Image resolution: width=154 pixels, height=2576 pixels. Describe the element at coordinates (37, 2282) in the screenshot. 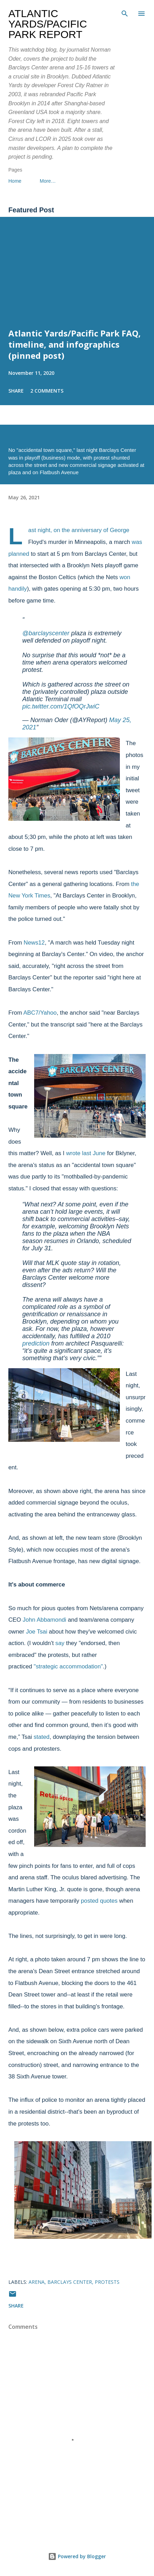

I see `arena` at that location.